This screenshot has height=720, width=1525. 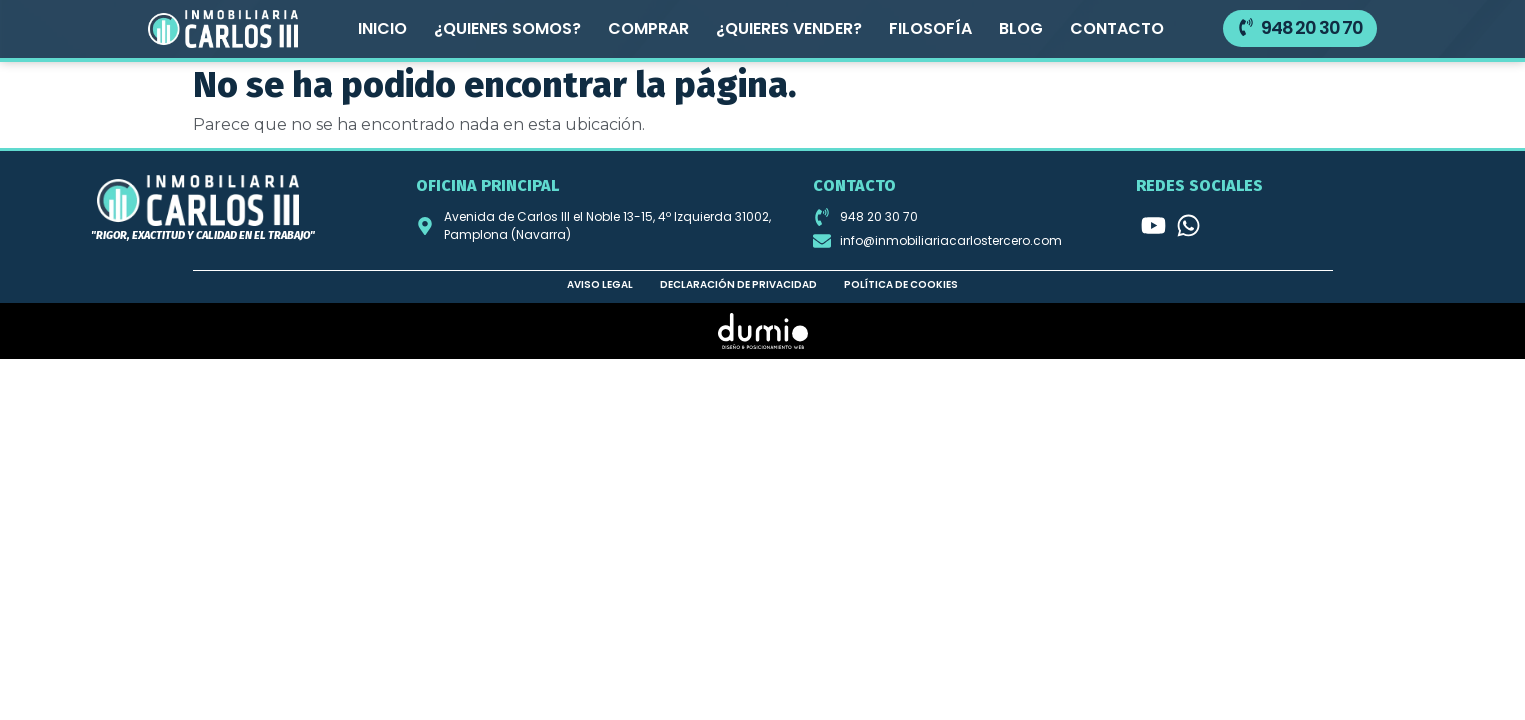 I want to click on Aviso legal, so click(x=600, y=283).